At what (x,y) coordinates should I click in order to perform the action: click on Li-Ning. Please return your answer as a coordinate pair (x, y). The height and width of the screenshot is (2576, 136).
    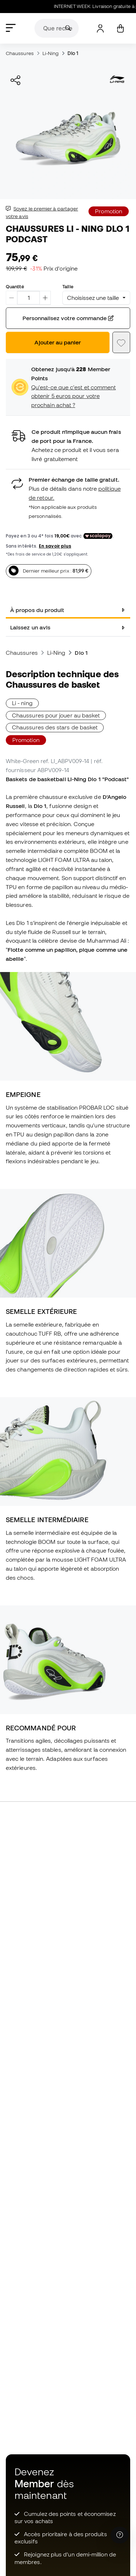
    Looking at the image, I should click on (50, 53).